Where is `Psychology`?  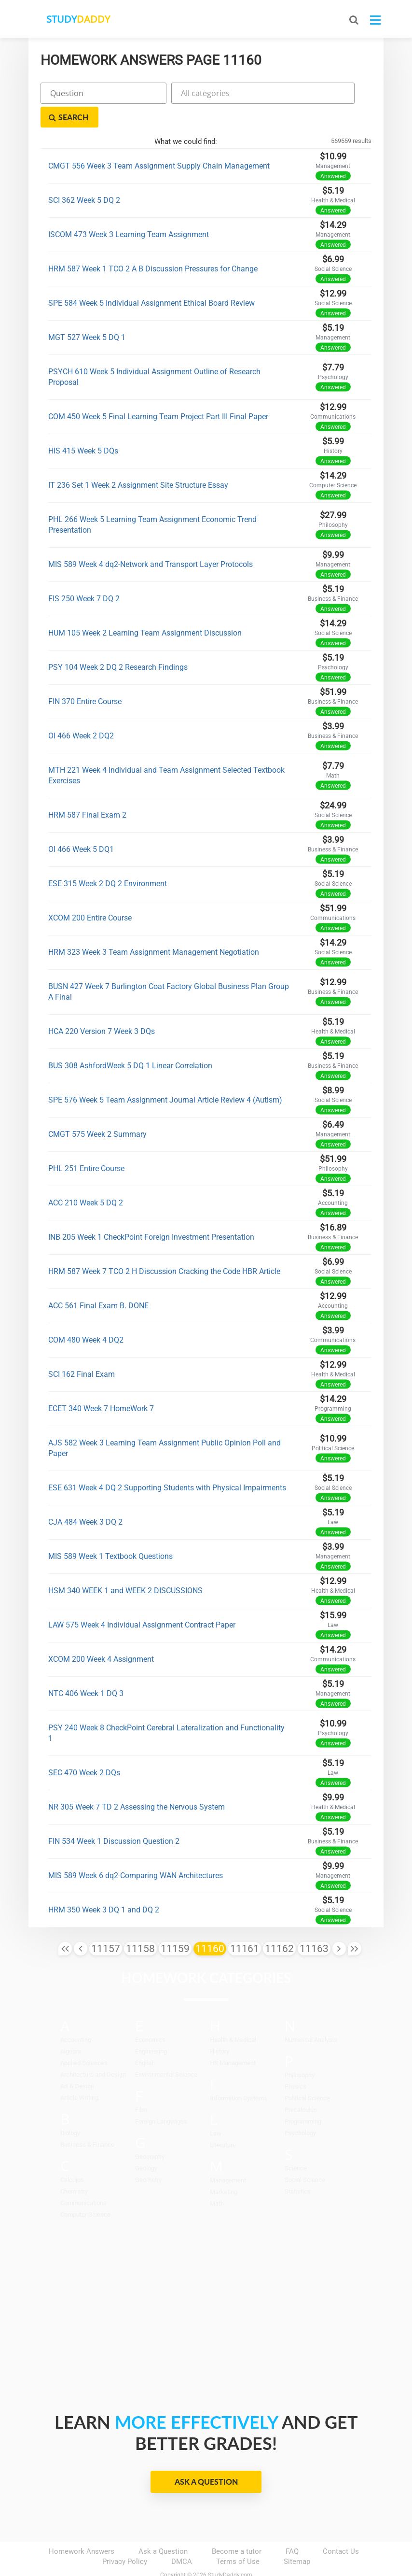 Psychology is located at coordinates (300, 2109).